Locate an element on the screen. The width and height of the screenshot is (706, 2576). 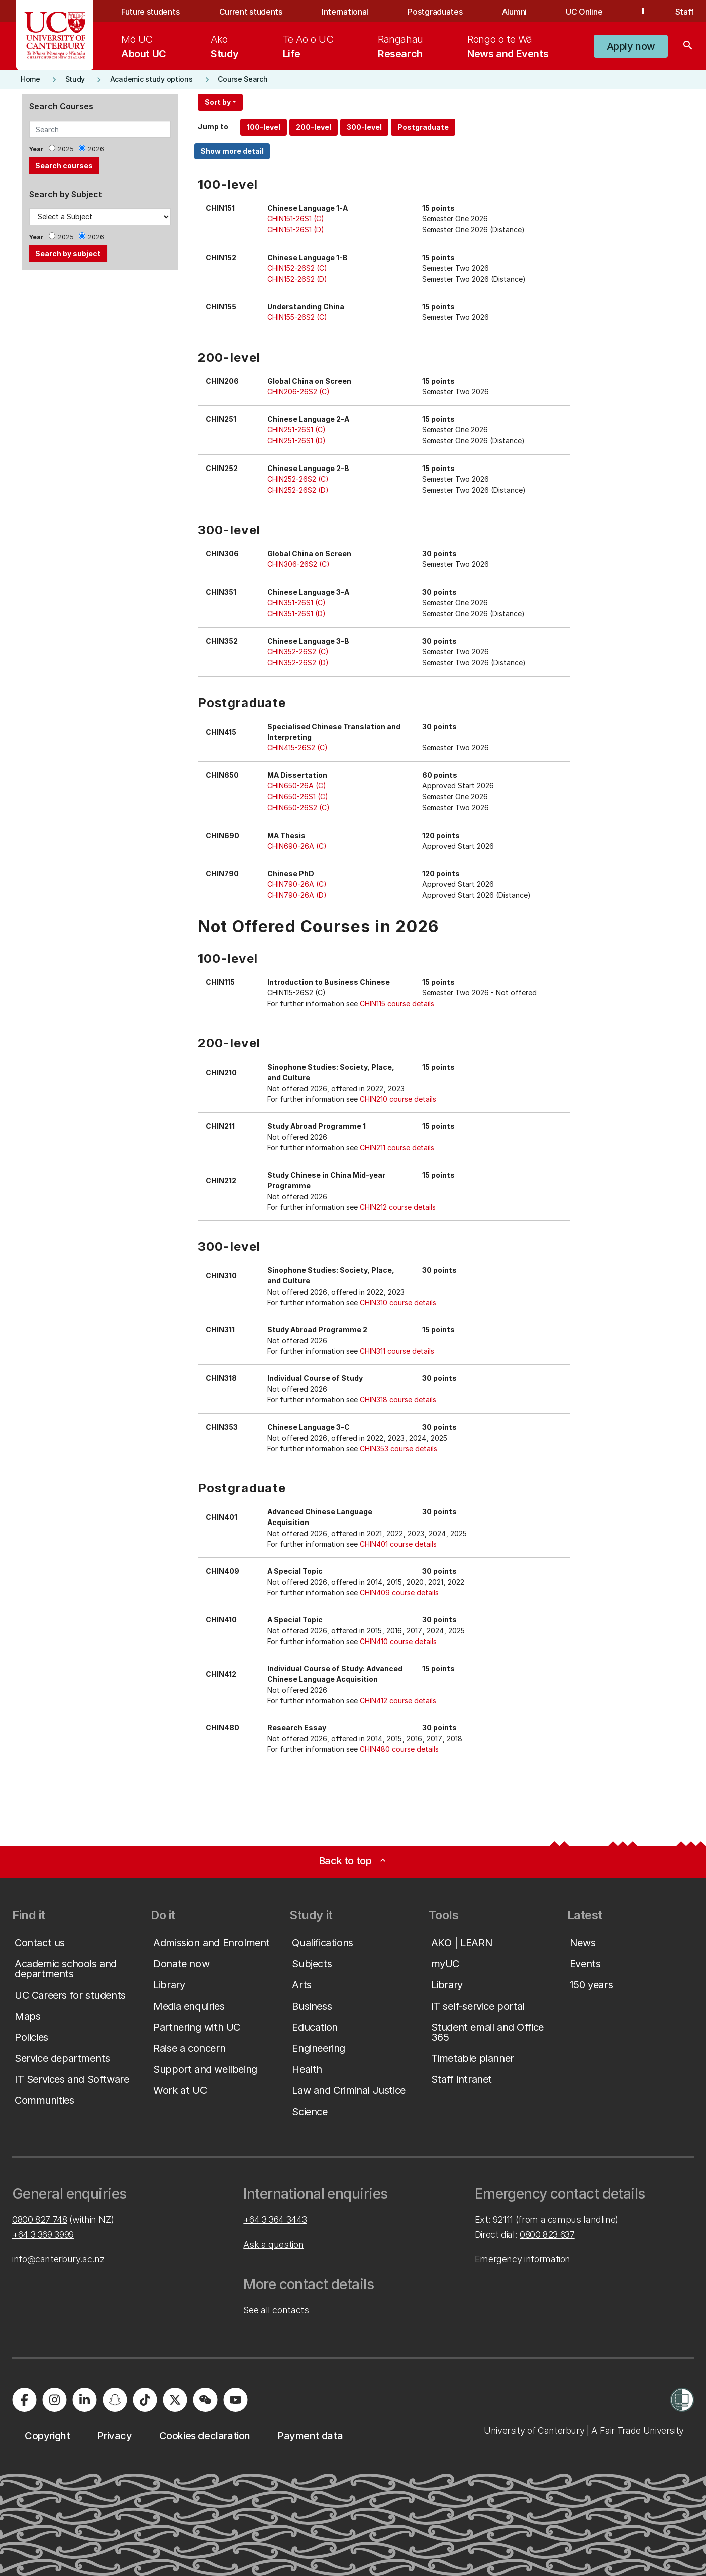
[University of Canterbury - TikTok] is located at coordinates (145, 2400).